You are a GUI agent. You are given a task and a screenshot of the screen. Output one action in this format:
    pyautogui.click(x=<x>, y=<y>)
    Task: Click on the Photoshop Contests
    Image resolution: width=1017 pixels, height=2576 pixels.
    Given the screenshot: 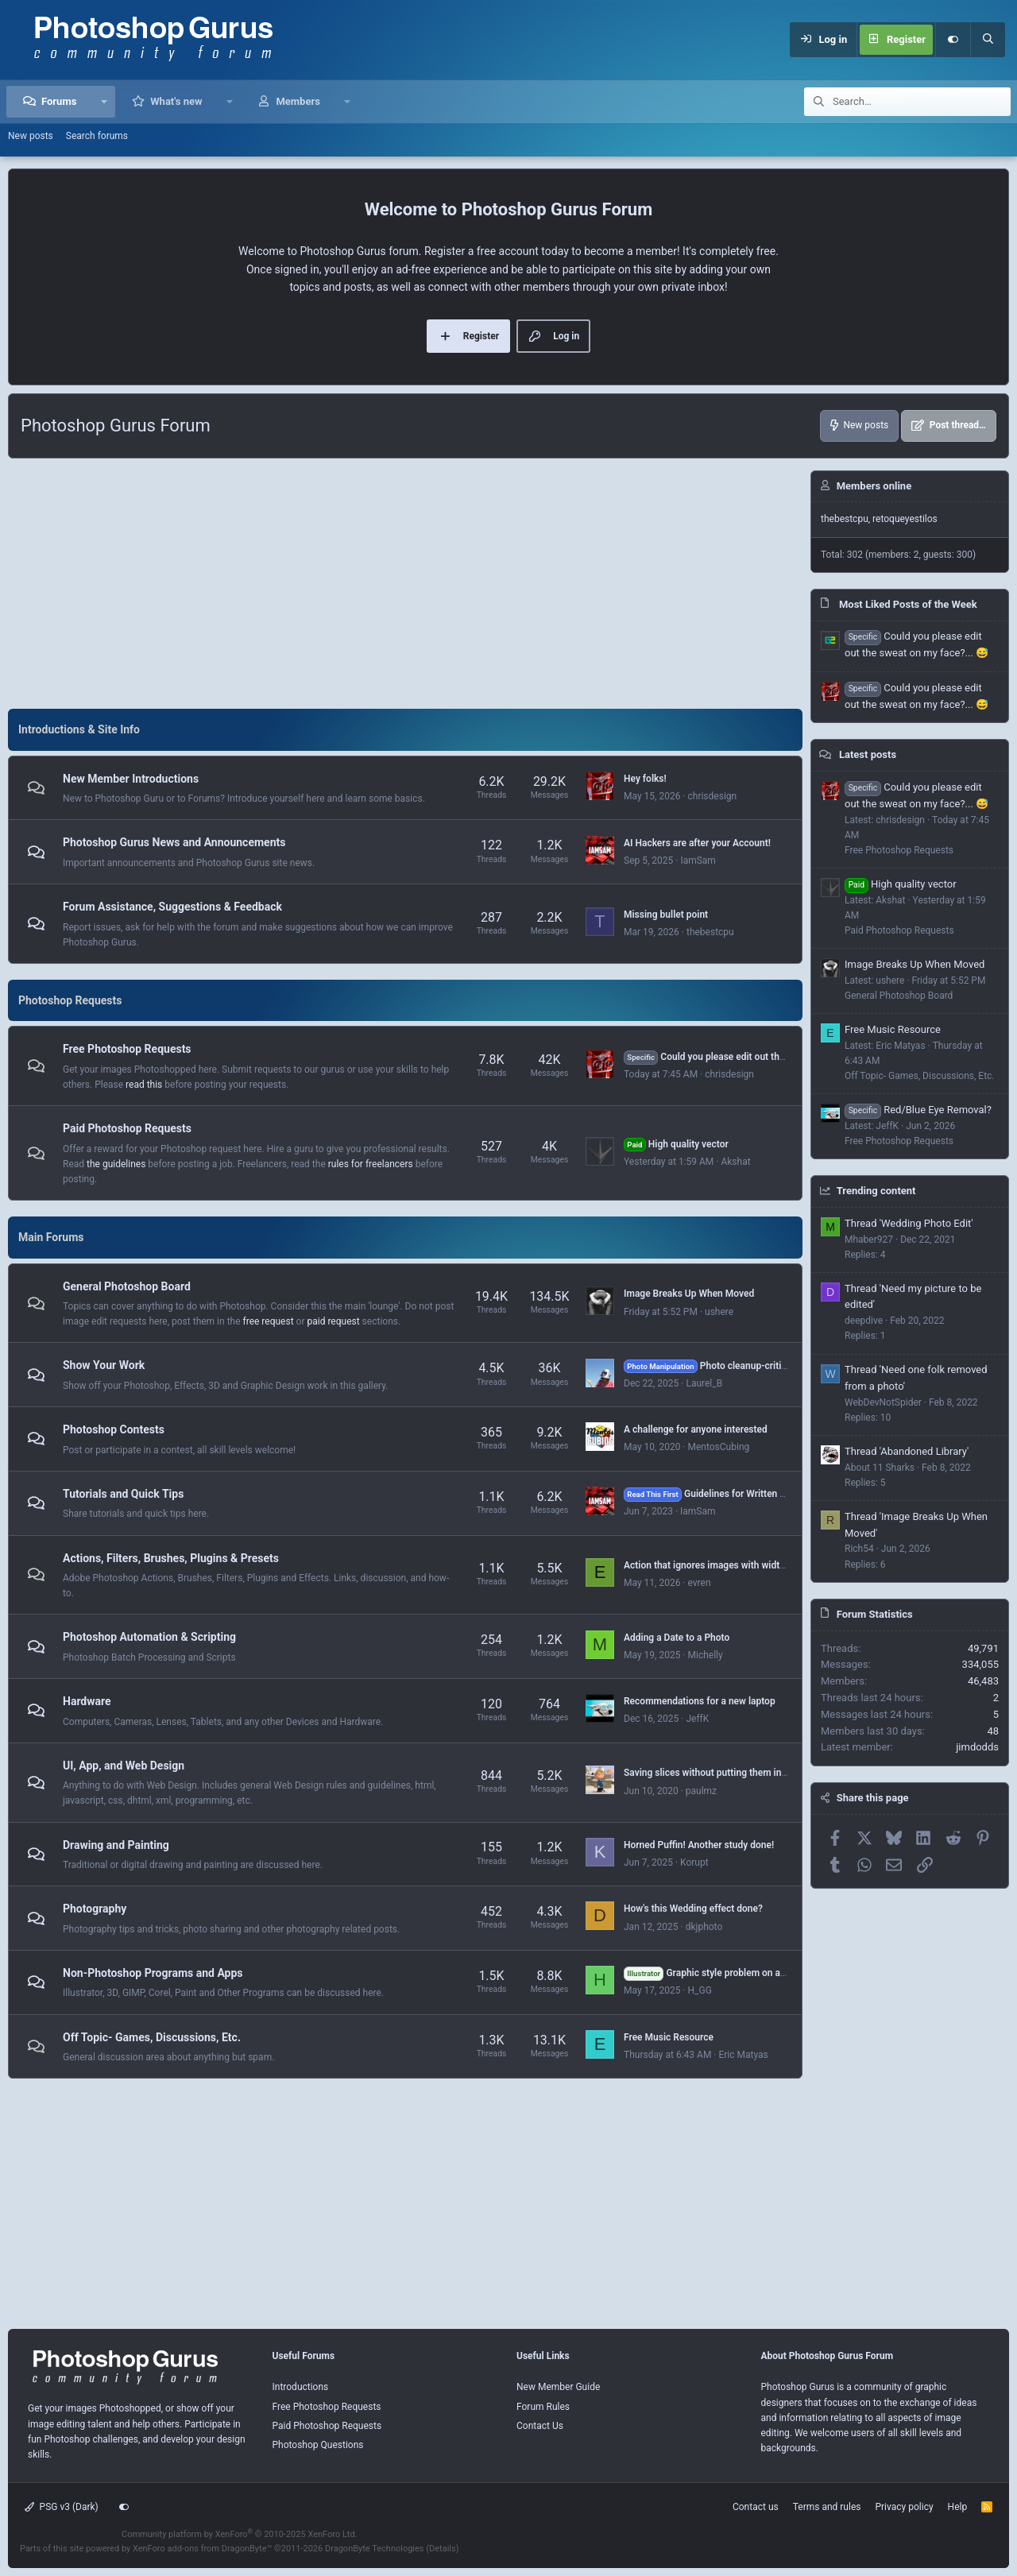 What is the action you would take?
    pyautogui.click(x=113, y=1429)
    